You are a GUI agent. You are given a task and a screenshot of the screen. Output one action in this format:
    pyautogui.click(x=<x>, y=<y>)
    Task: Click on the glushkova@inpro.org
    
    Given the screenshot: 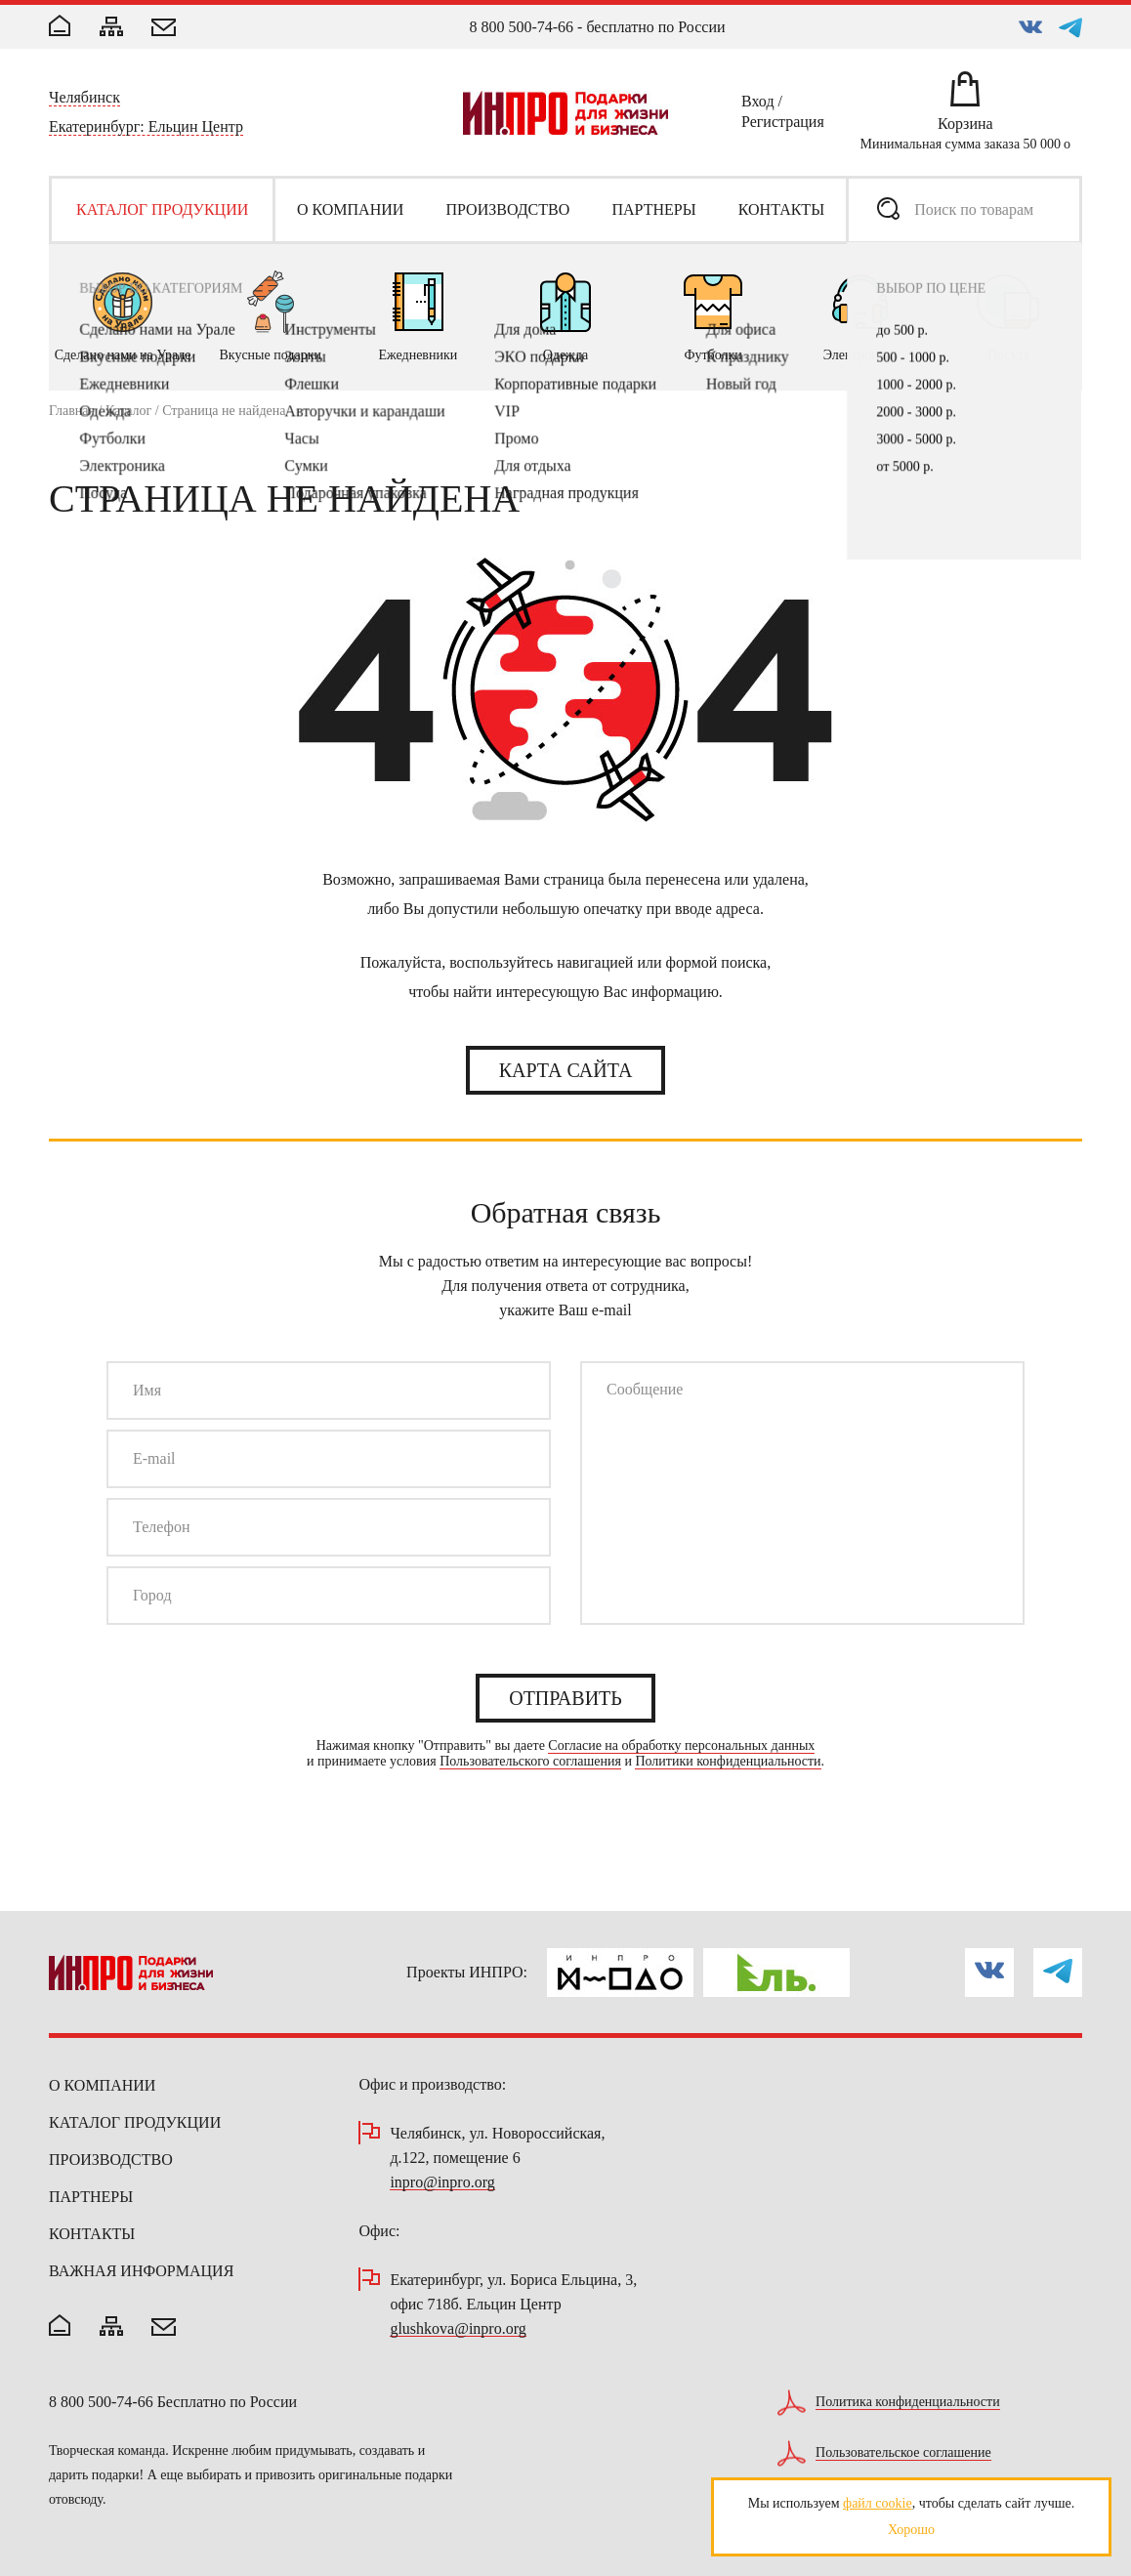 What is the action you would take?
    pyautogui.click(x=457, y=2329)
    